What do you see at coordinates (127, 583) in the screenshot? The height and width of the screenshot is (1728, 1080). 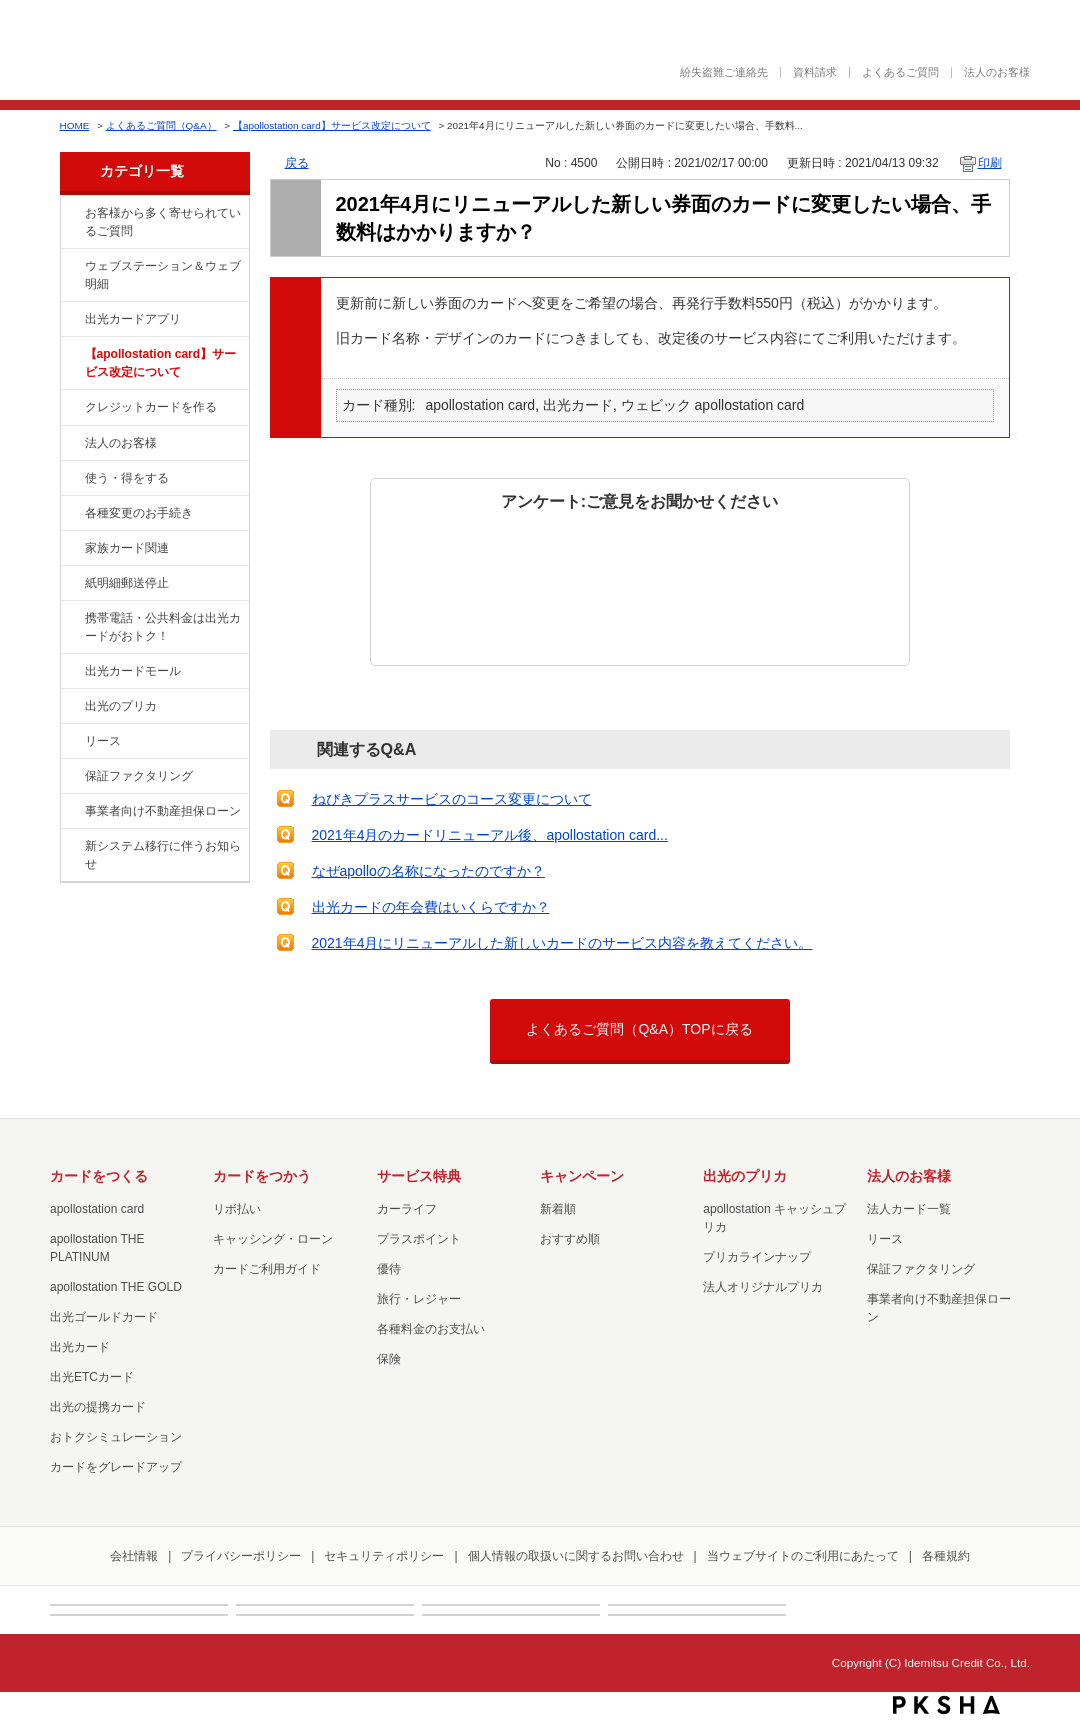 I see `紙明細郵送停止` at bounding box center [127, 583].